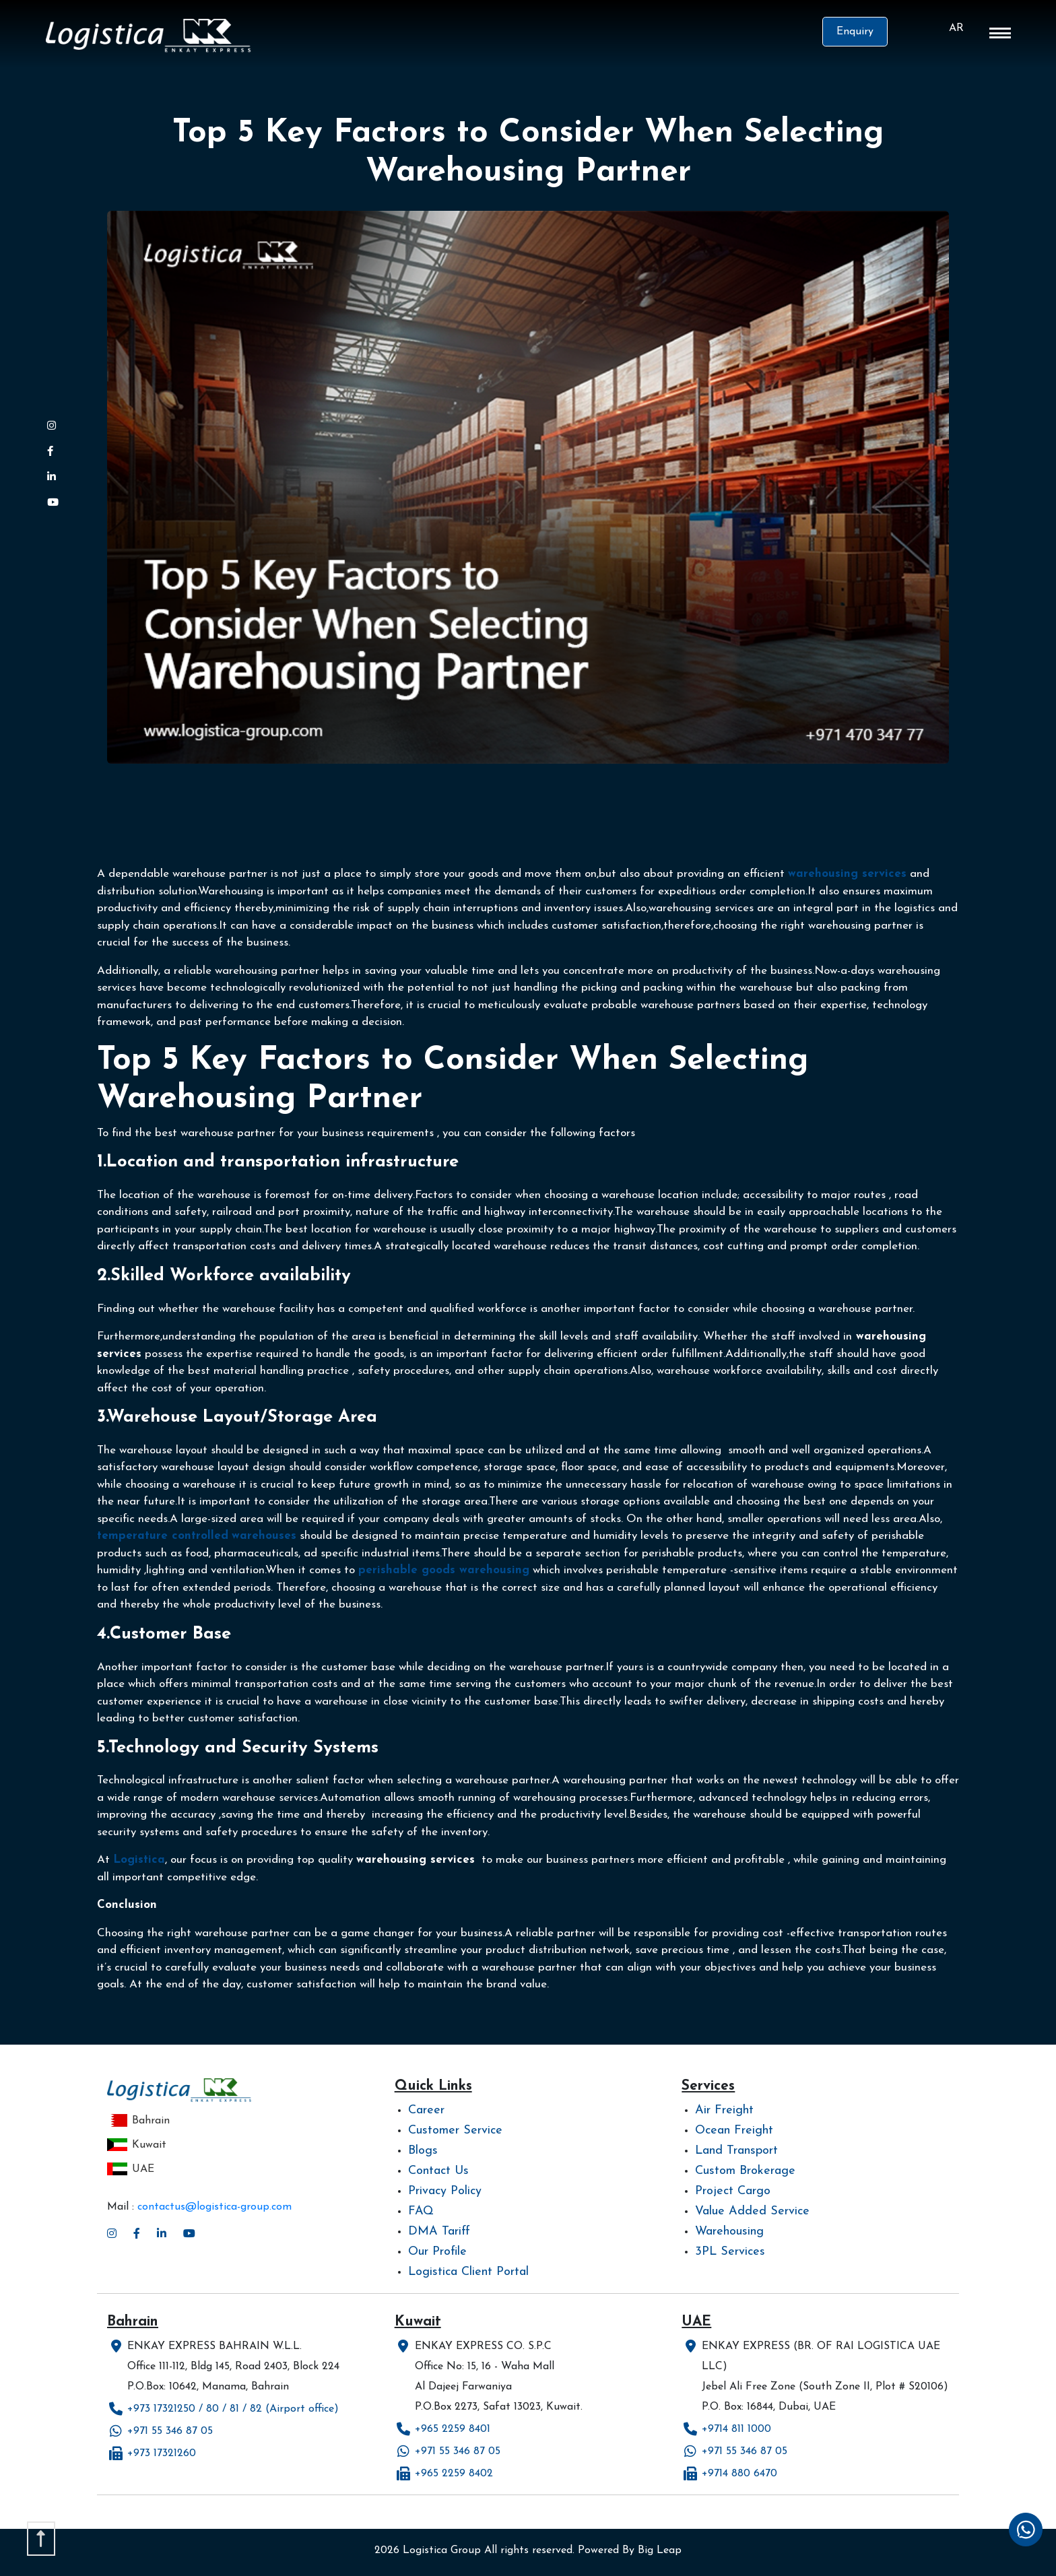 This screenshot has height=2576, width=1056. Describe the element at coordinates (138, 2120) in the screenshot. I see `Bahrain` at that location.